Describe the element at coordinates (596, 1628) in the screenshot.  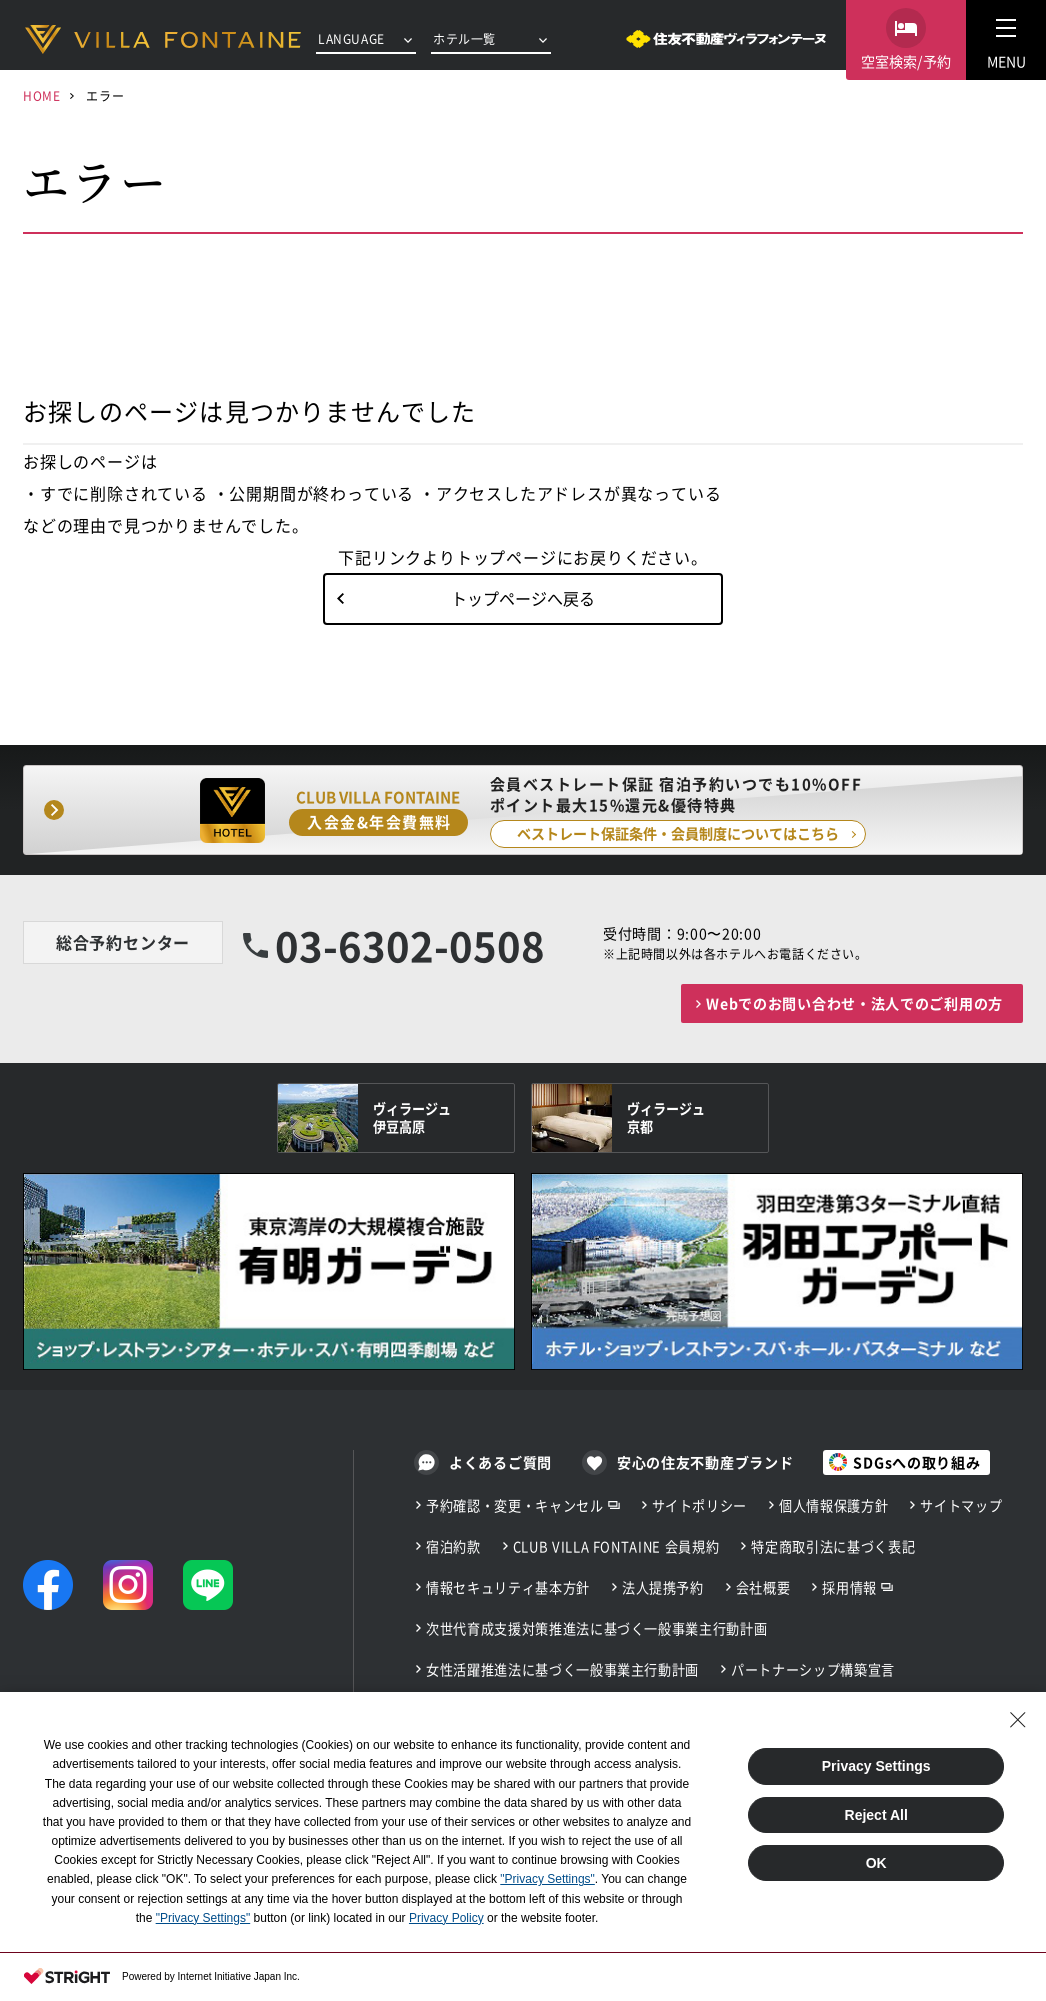
I see `次世代育成支援対策推進法に基づく一般事業主行動計画` at that location.